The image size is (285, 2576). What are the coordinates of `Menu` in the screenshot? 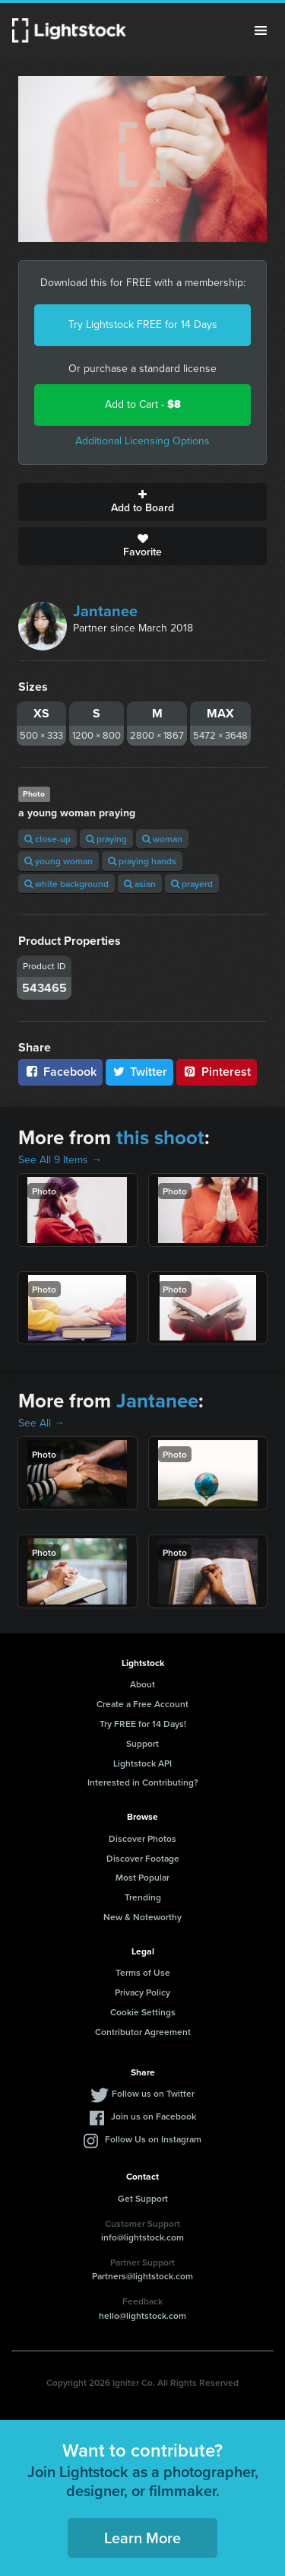 It's located at (261, 30).